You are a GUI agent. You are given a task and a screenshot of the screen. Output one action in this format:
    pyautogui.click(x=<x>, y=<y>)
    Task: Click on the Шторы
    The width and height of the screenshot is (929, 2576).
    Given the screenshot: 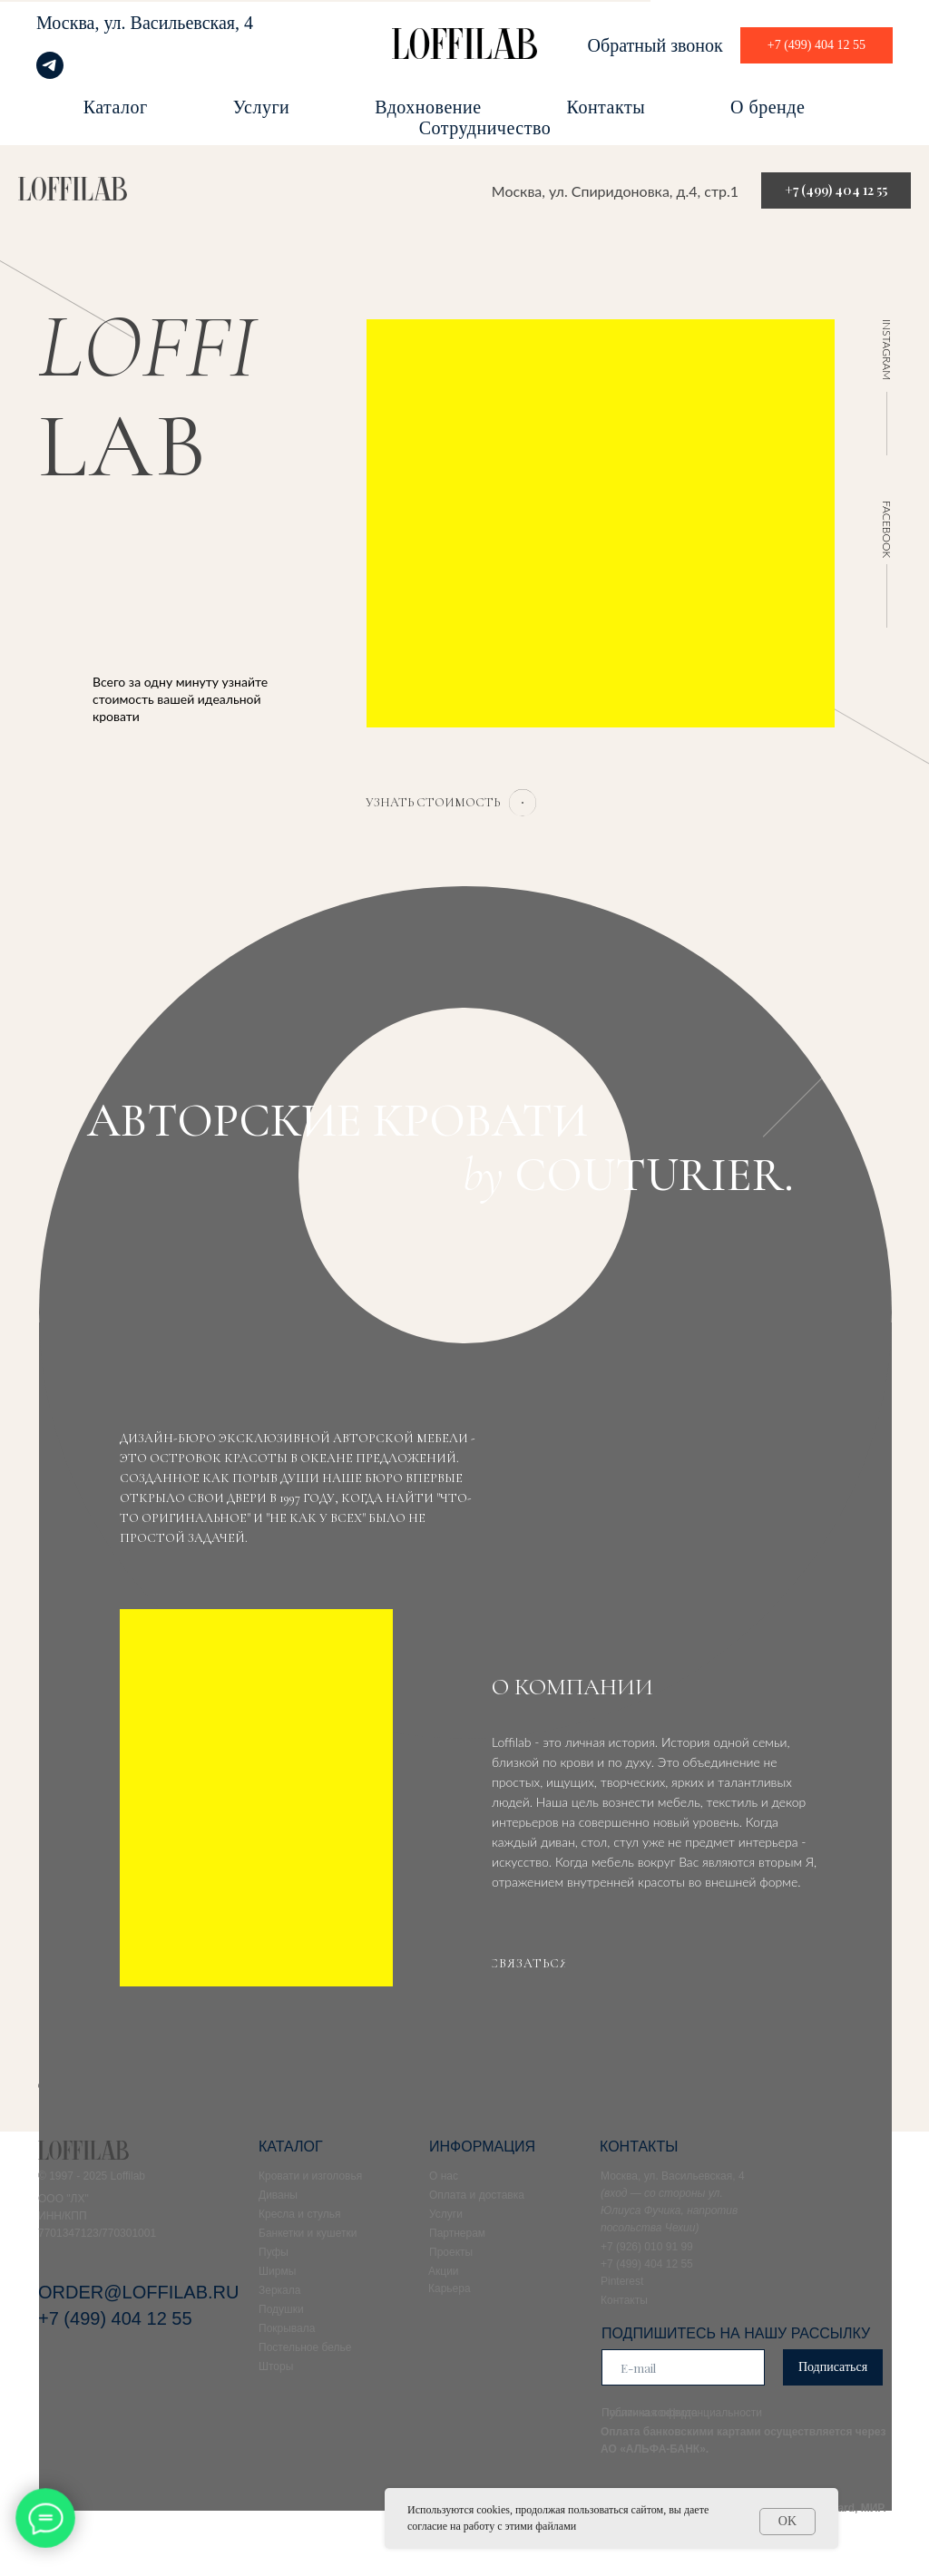 What is the action you would take?
    pyautogui.click(x=276, y=2366)
    